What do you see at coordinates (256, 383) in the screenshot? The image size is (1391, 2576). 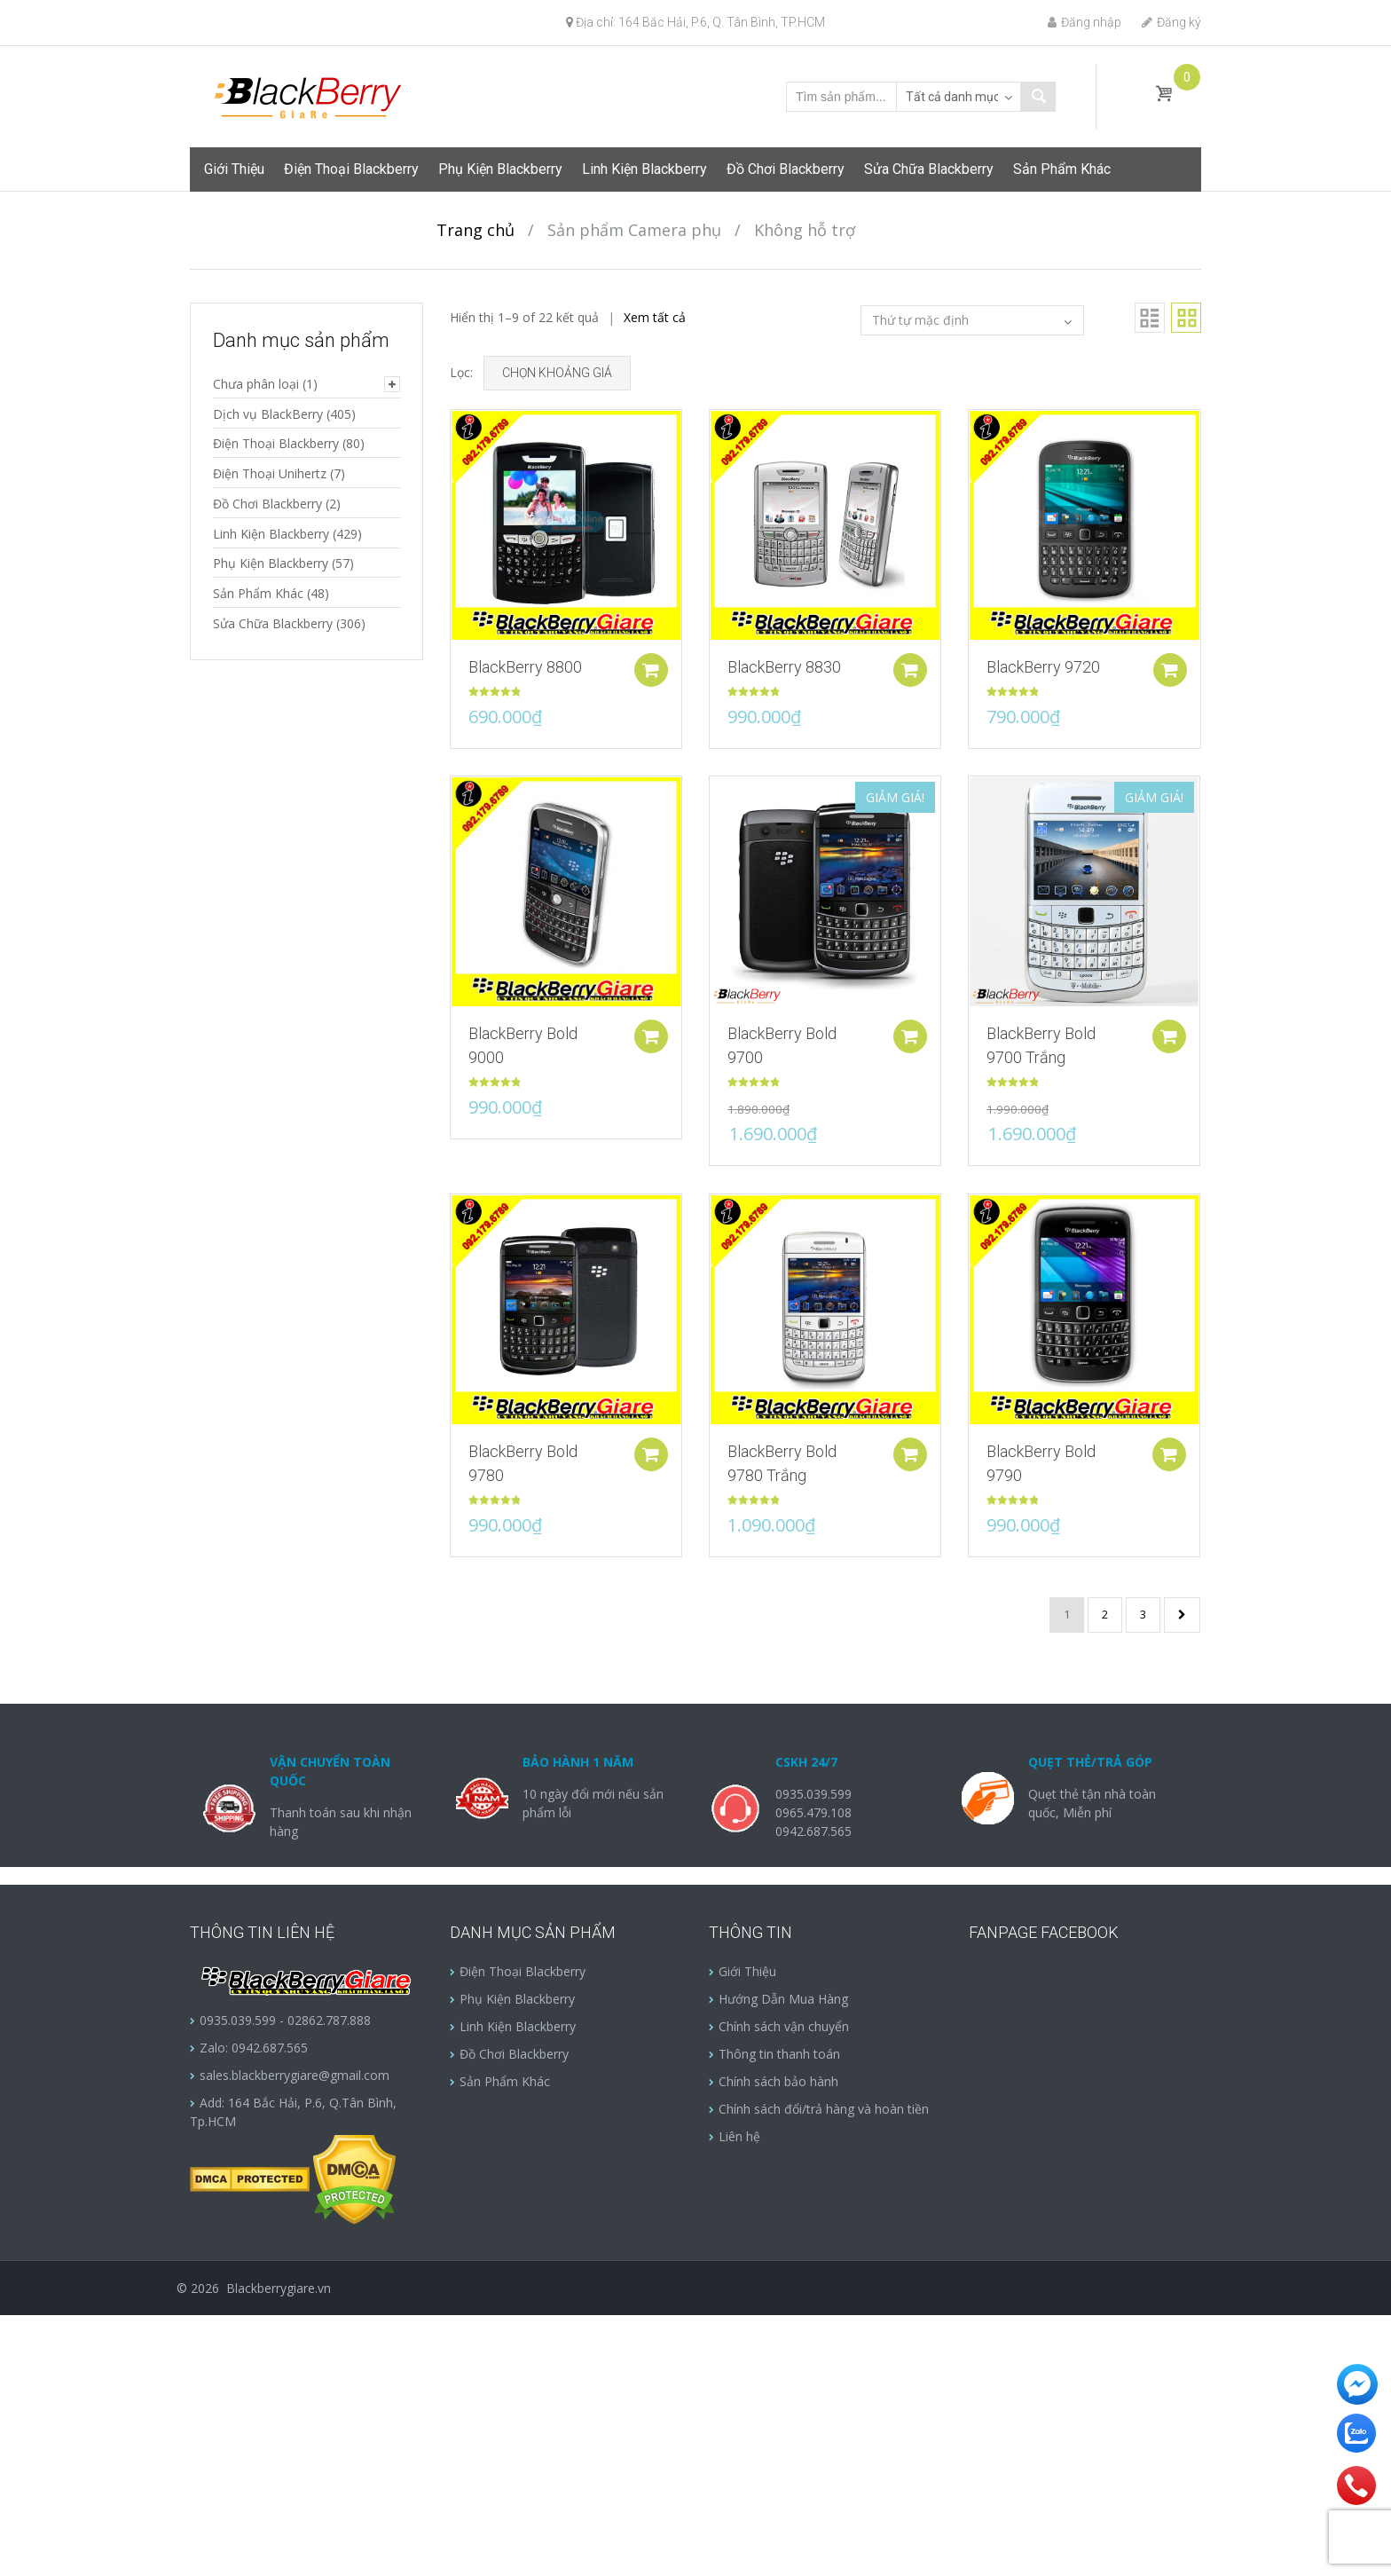 I see `Chưa phân loại` at bounding box center [256, 383].